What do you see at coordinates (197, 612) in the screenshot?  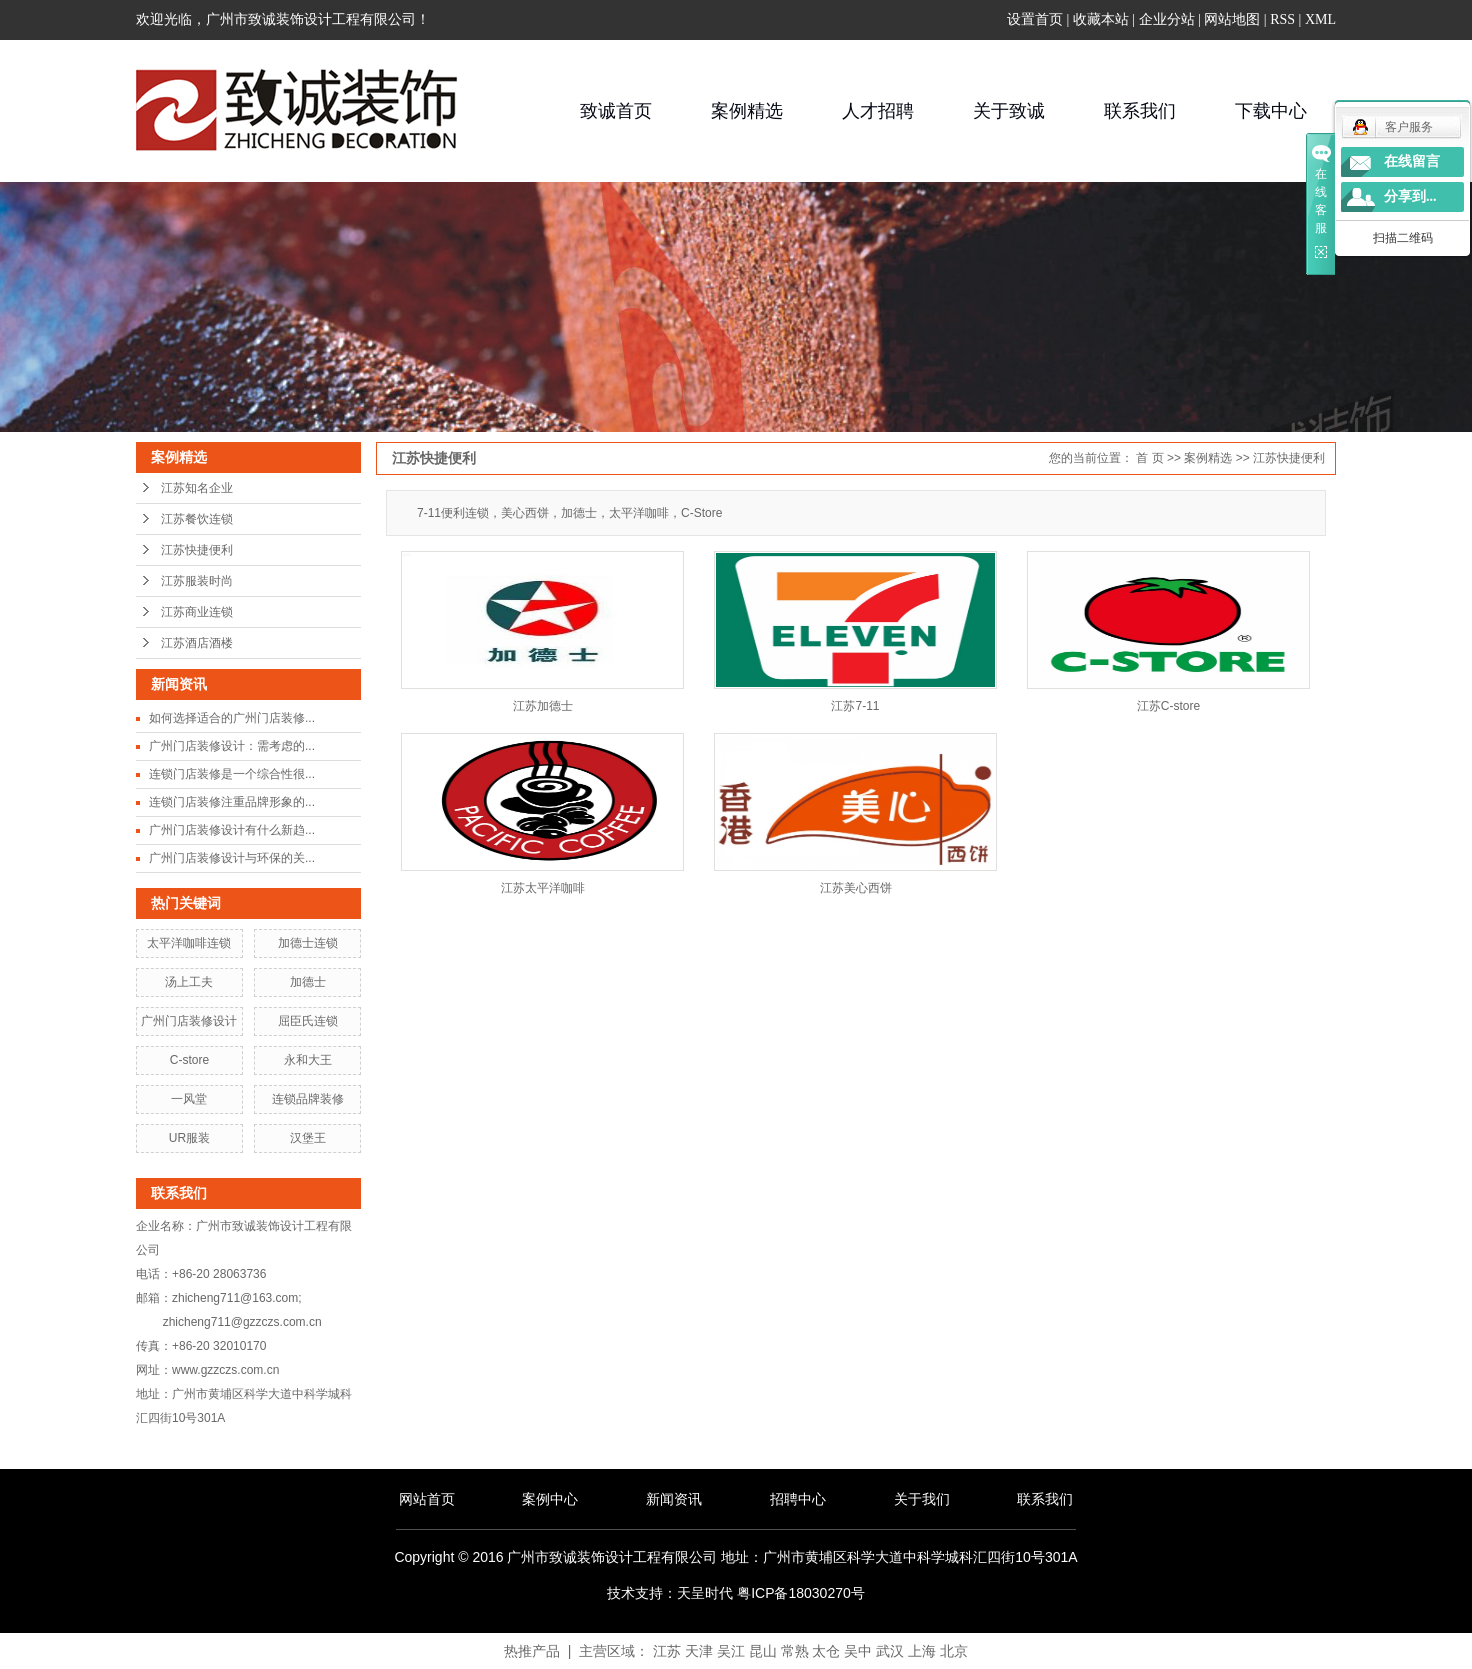 I see `江苏商业连锁` at bounding box center [197, 612].